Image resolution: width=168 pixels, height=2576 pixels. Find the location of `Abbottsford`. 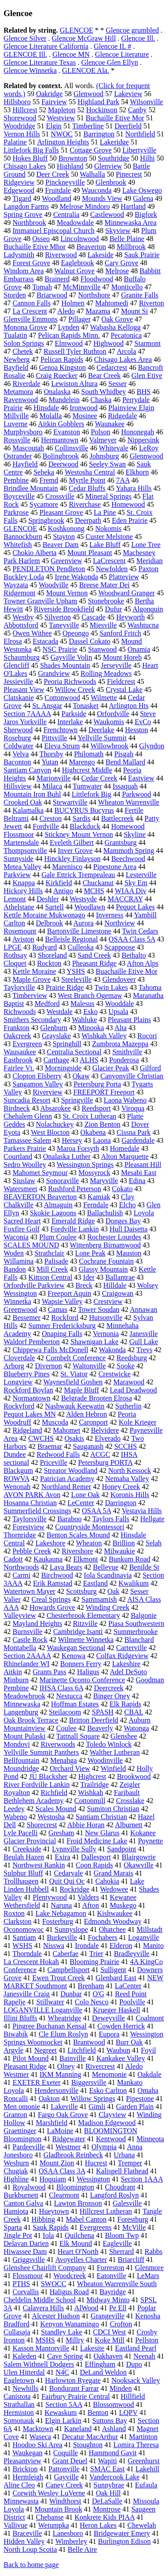

Abbottsford is located at coordinates (21, 625).